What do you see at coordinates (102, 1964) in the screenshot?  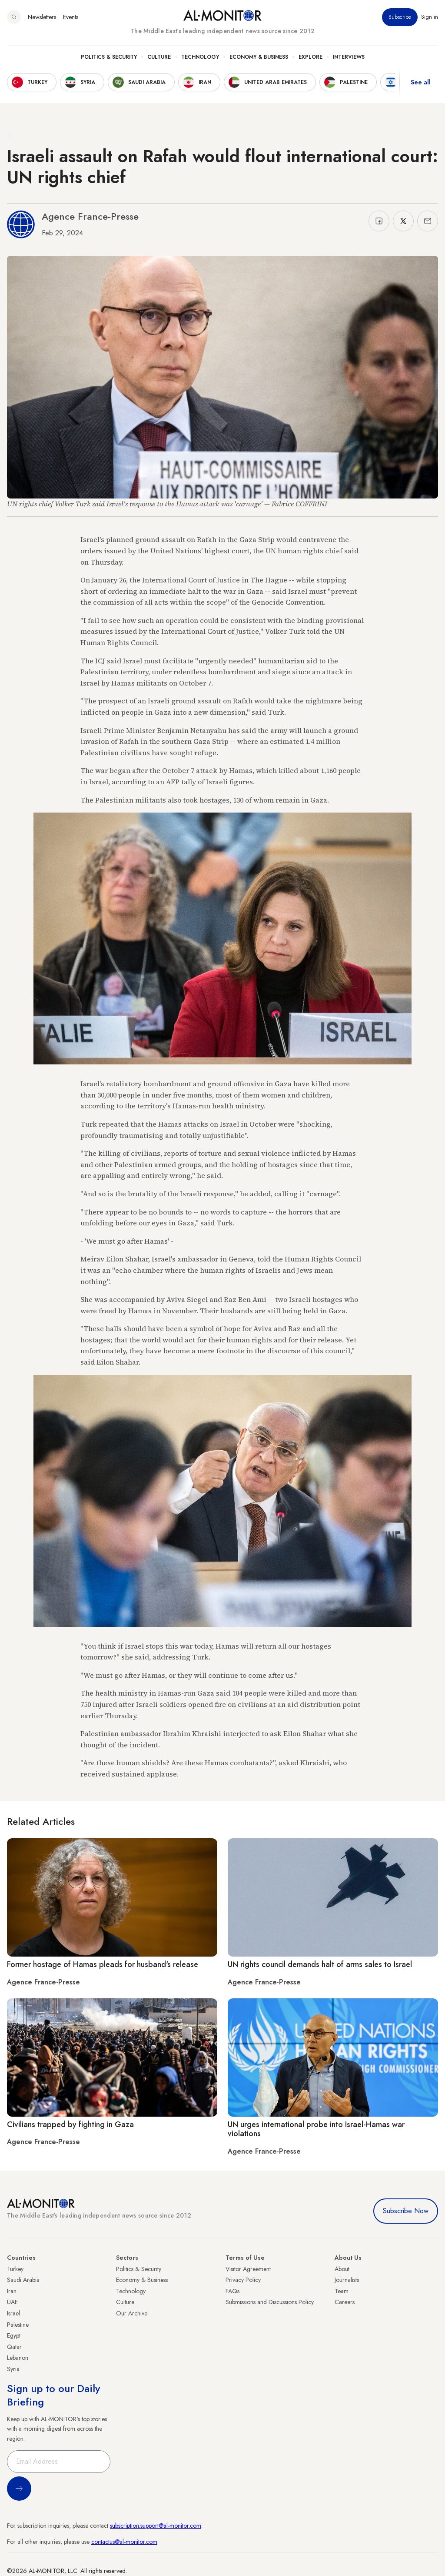 I see `Former hostage of Hamas pleads for husband's release` at bounding box center [102, 1964].